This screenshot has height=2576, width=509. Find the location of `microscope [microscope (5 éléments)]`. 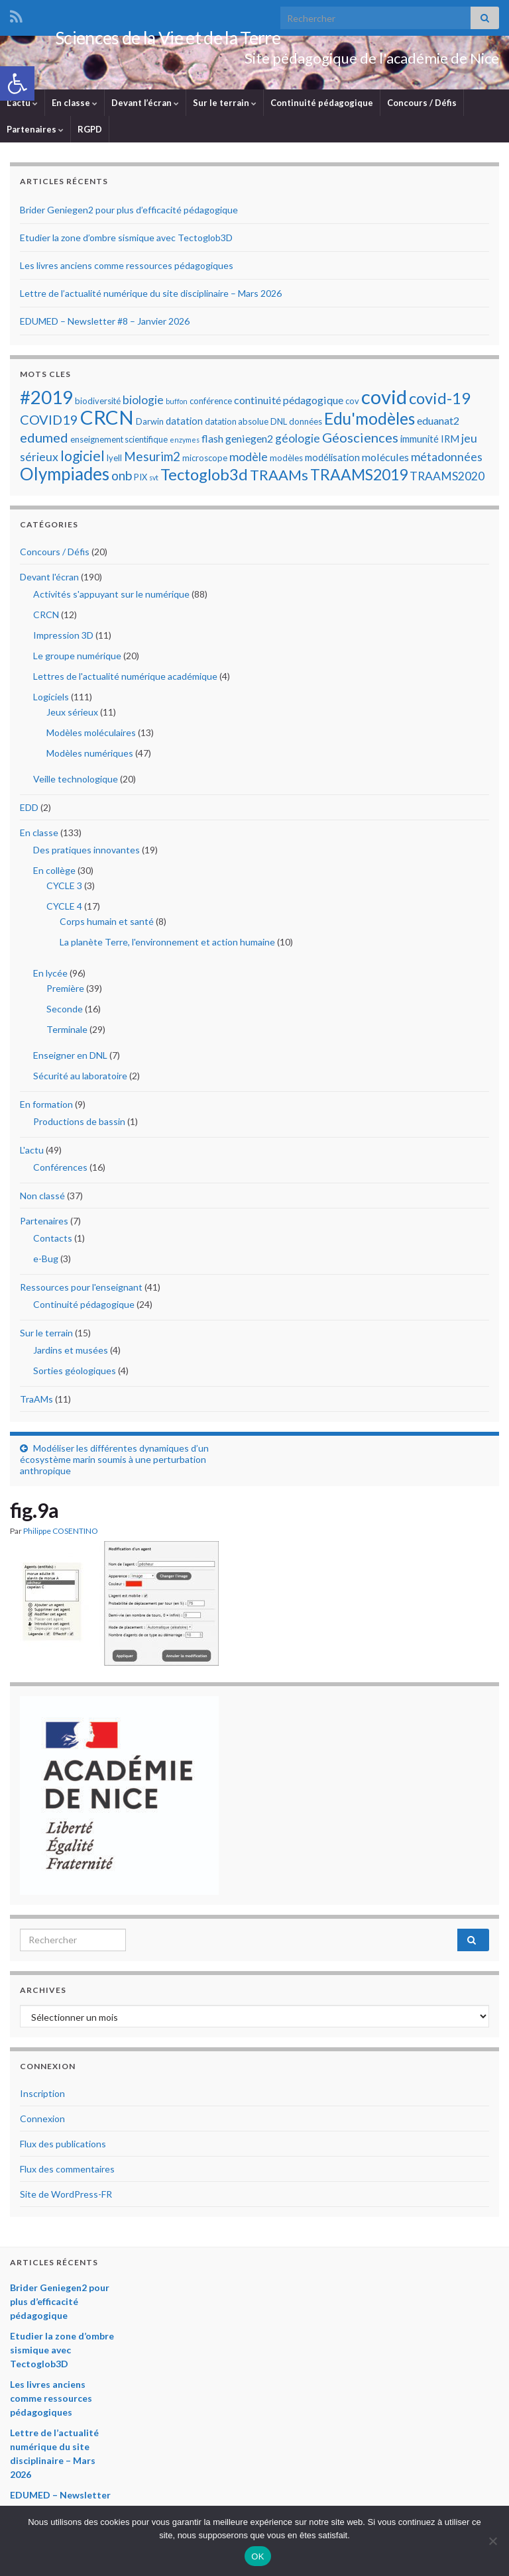

microscope [microscope (5 éléments)] is located at coordinates (204, 461).